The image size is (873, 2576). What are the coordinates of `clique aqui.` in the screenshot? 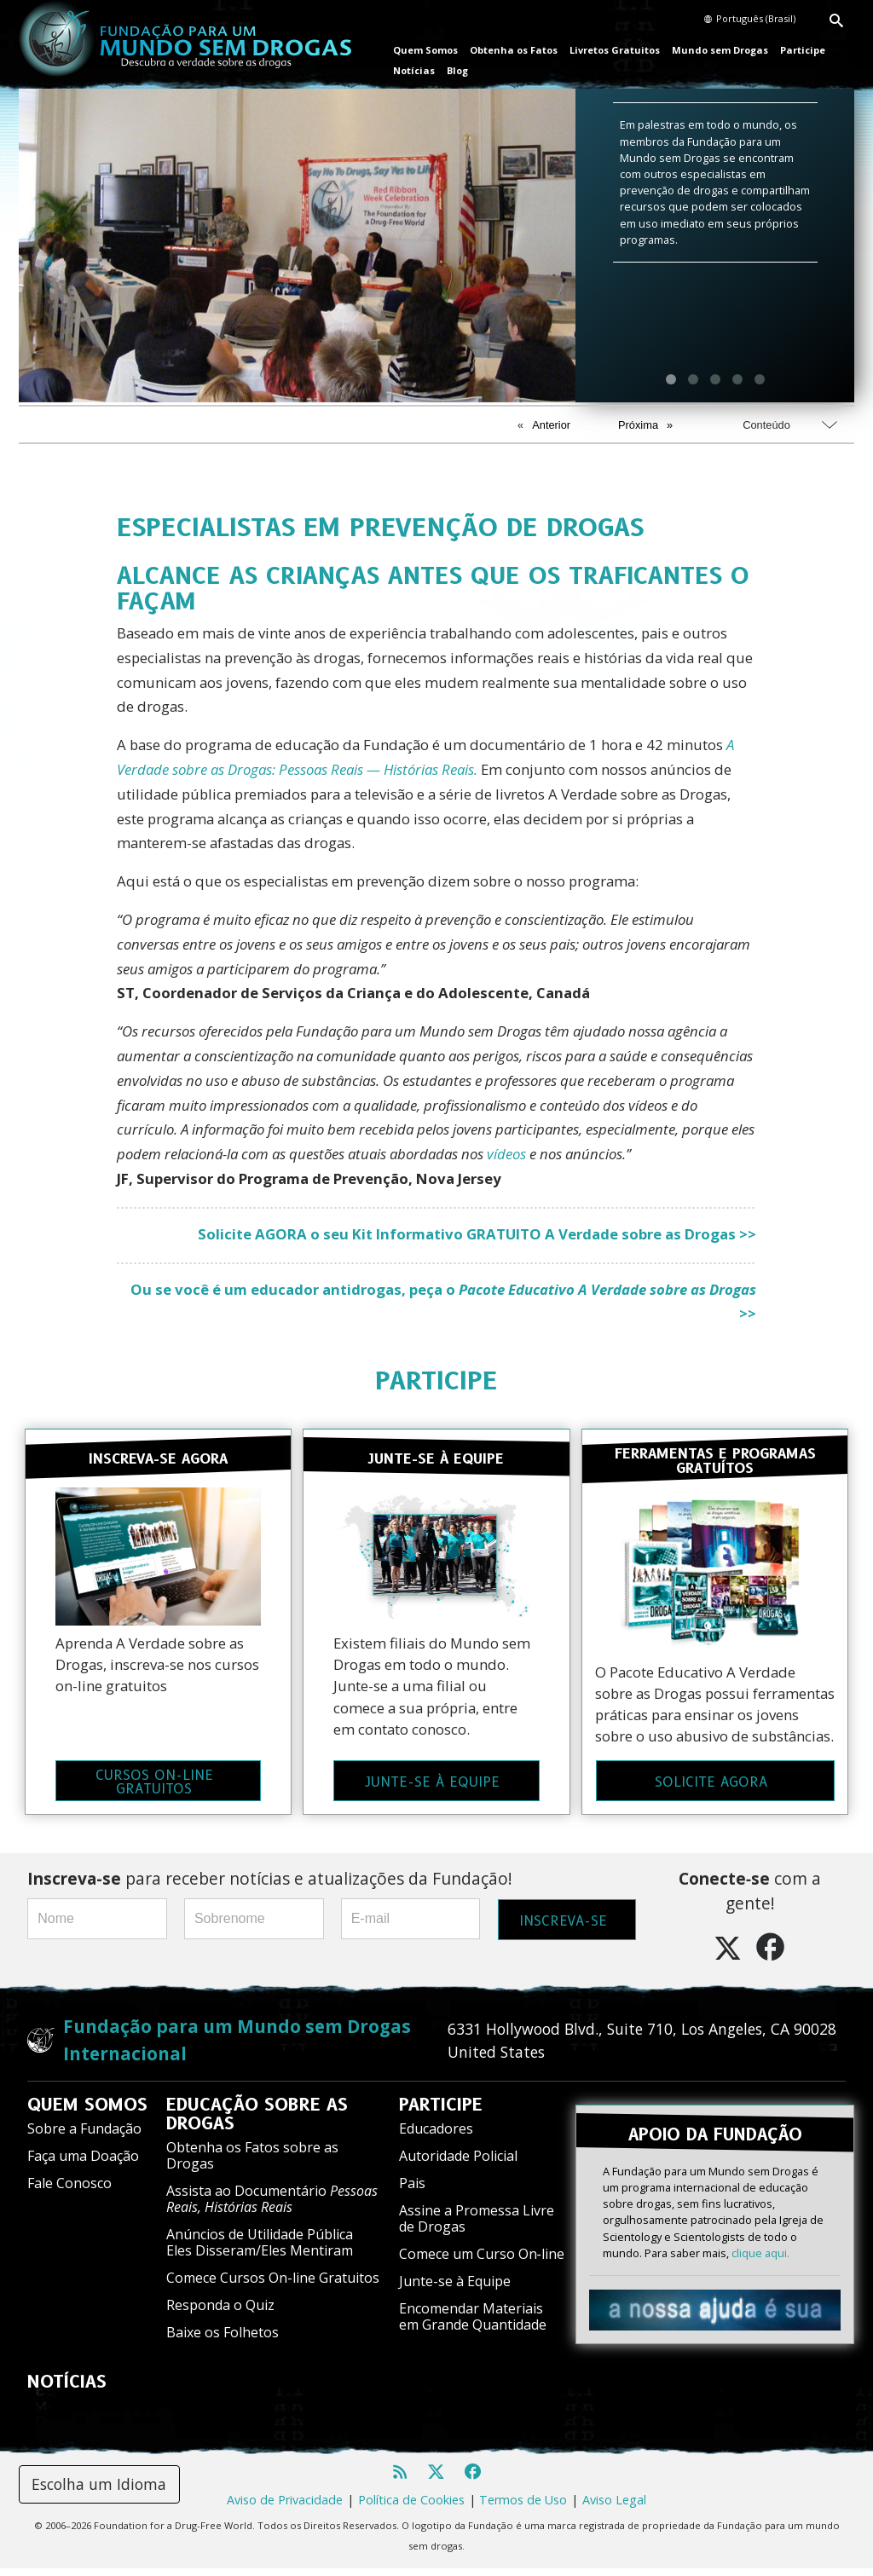 It's located at (760, 2251).